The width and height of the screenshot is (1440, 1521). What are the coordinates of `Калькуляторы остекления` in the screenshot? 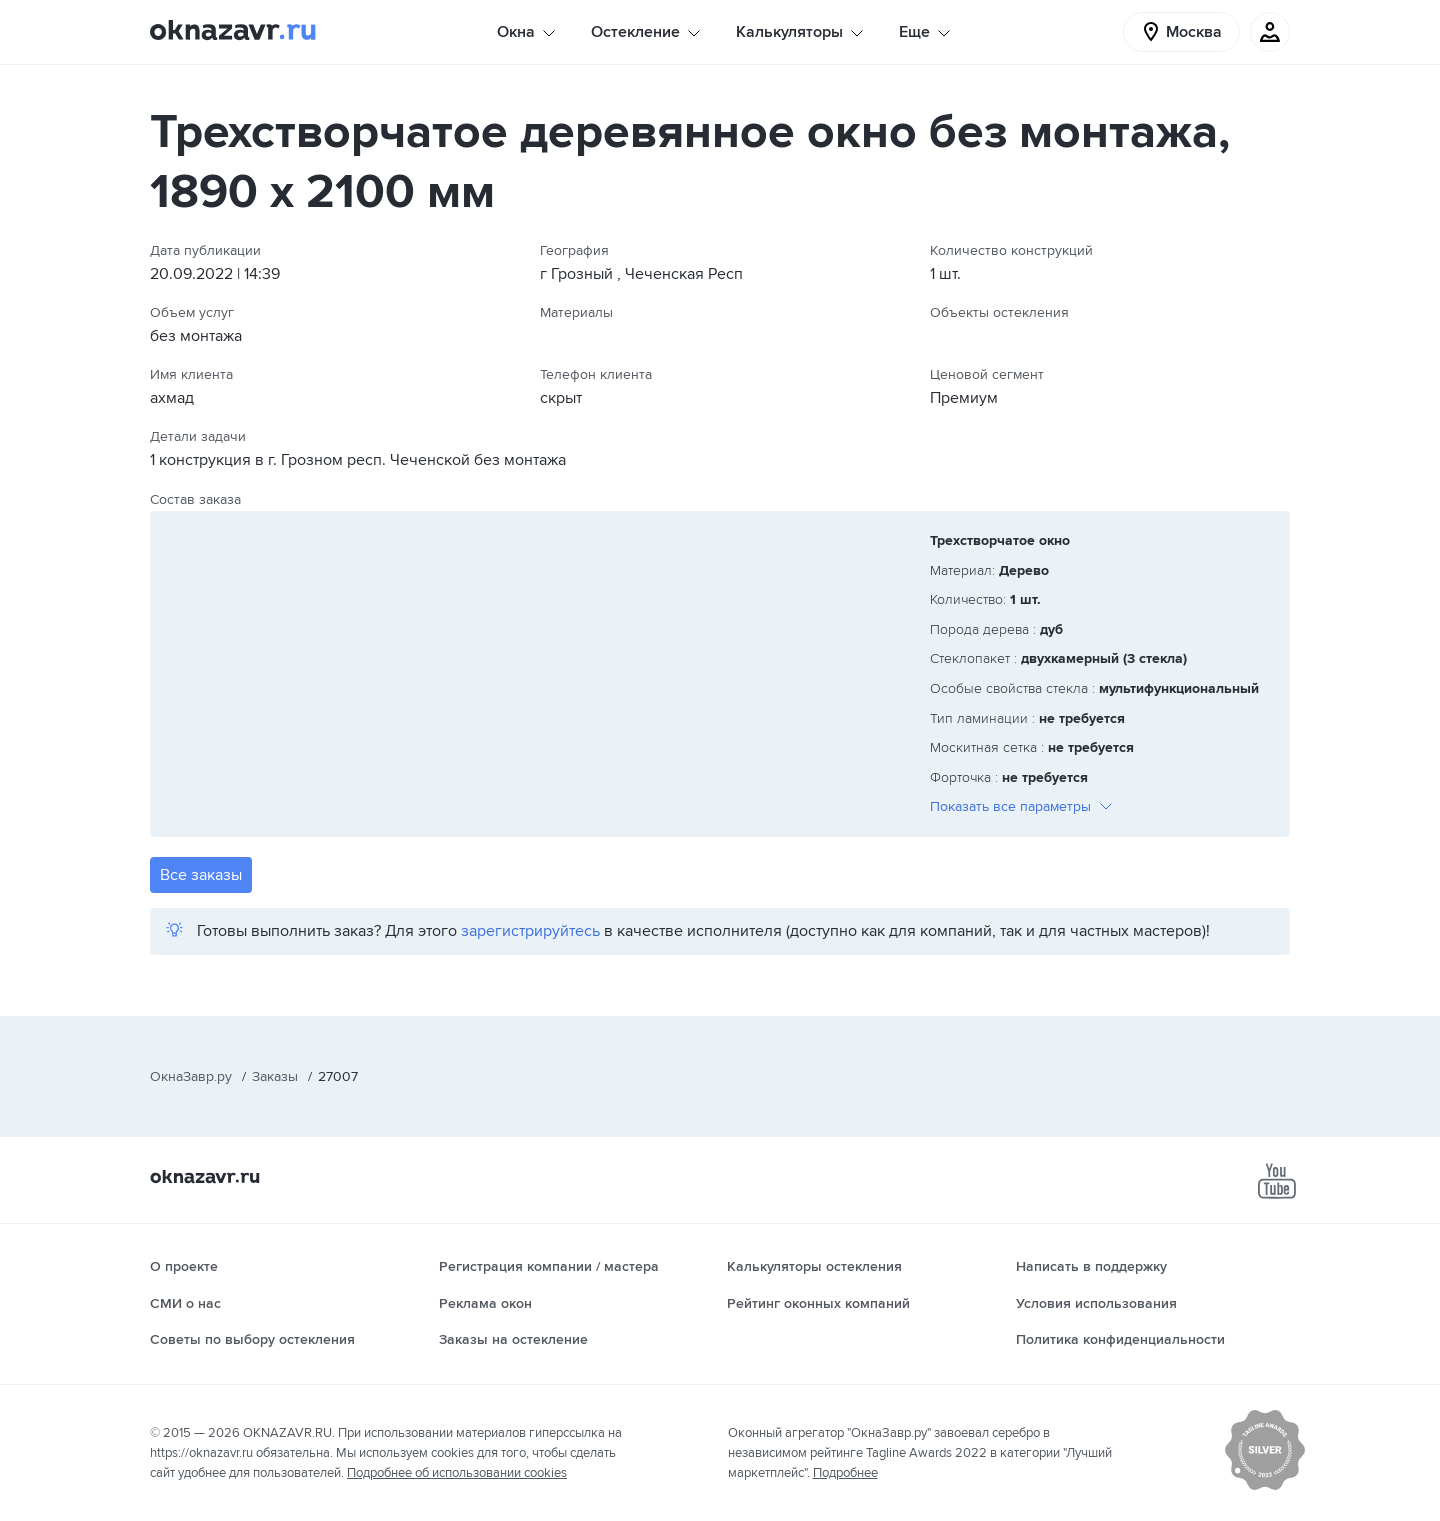 It's located at (814, 1266).